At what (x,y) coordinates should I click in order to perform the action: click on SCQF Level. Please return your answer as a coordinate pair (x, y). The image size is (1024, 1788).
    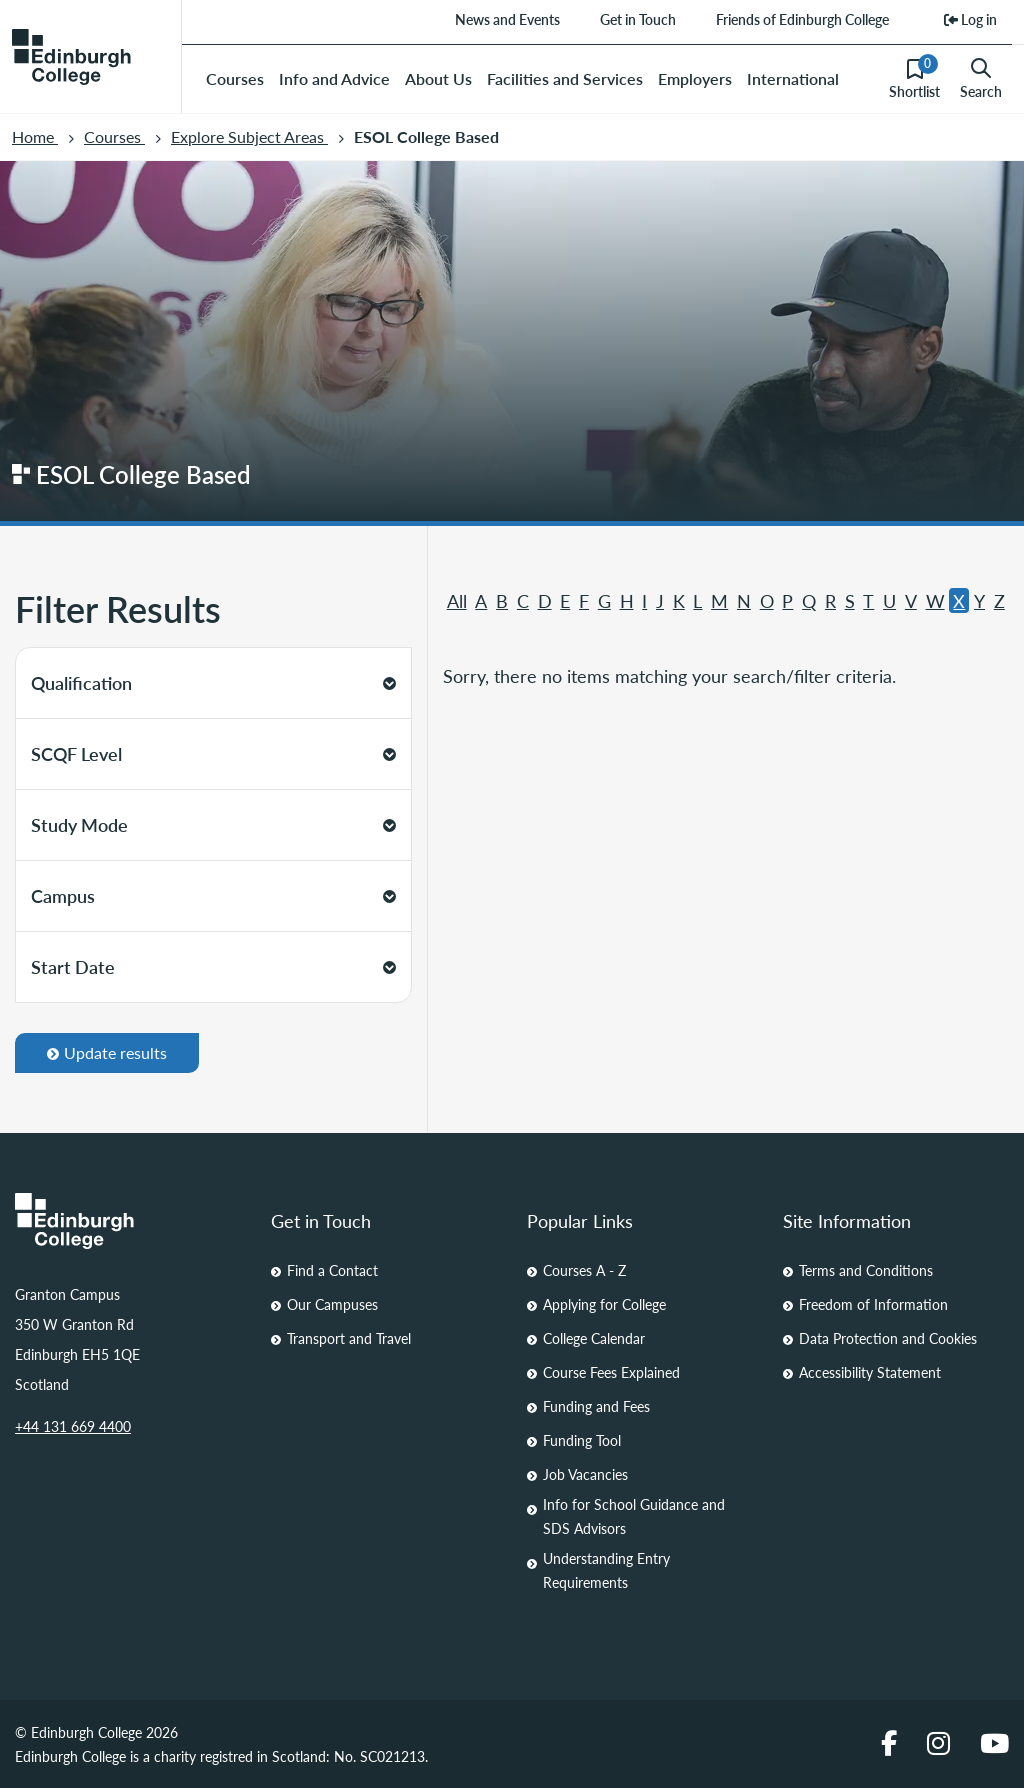
    Looking at the image, I should click on (213, 753).